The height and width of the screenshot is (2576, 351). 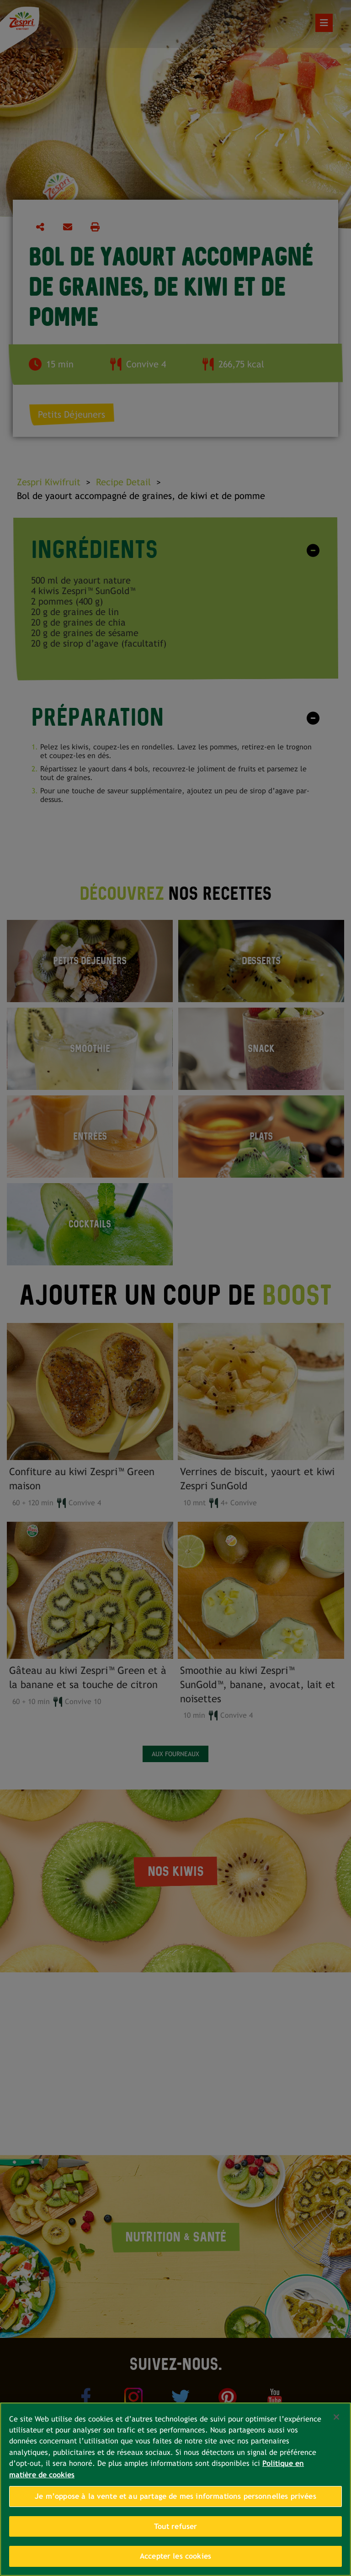 I want to click on [Fermer], so click(x=336, y=2417).